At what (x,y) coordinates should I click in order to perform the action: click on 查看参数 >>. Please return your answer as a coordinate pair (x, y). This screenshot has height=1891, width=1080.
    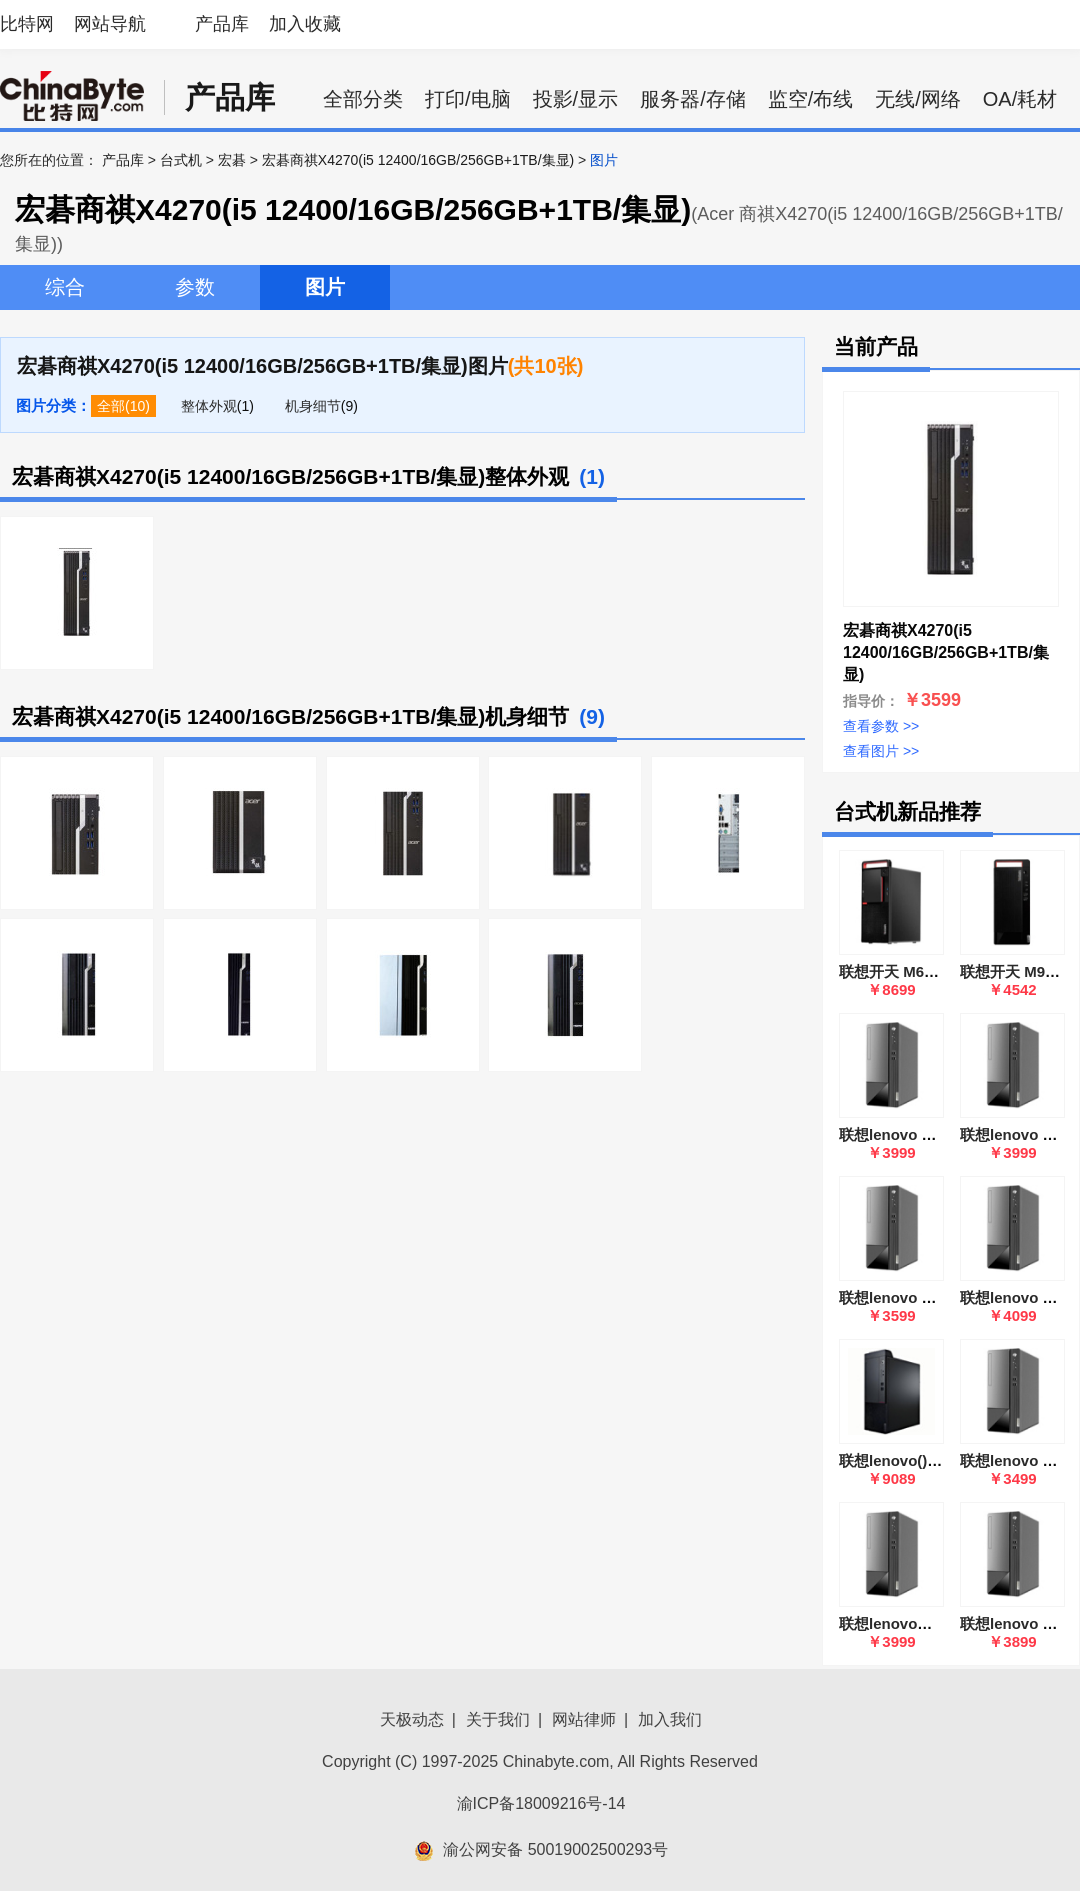
    Looking at the image, I should click on (881, 726).